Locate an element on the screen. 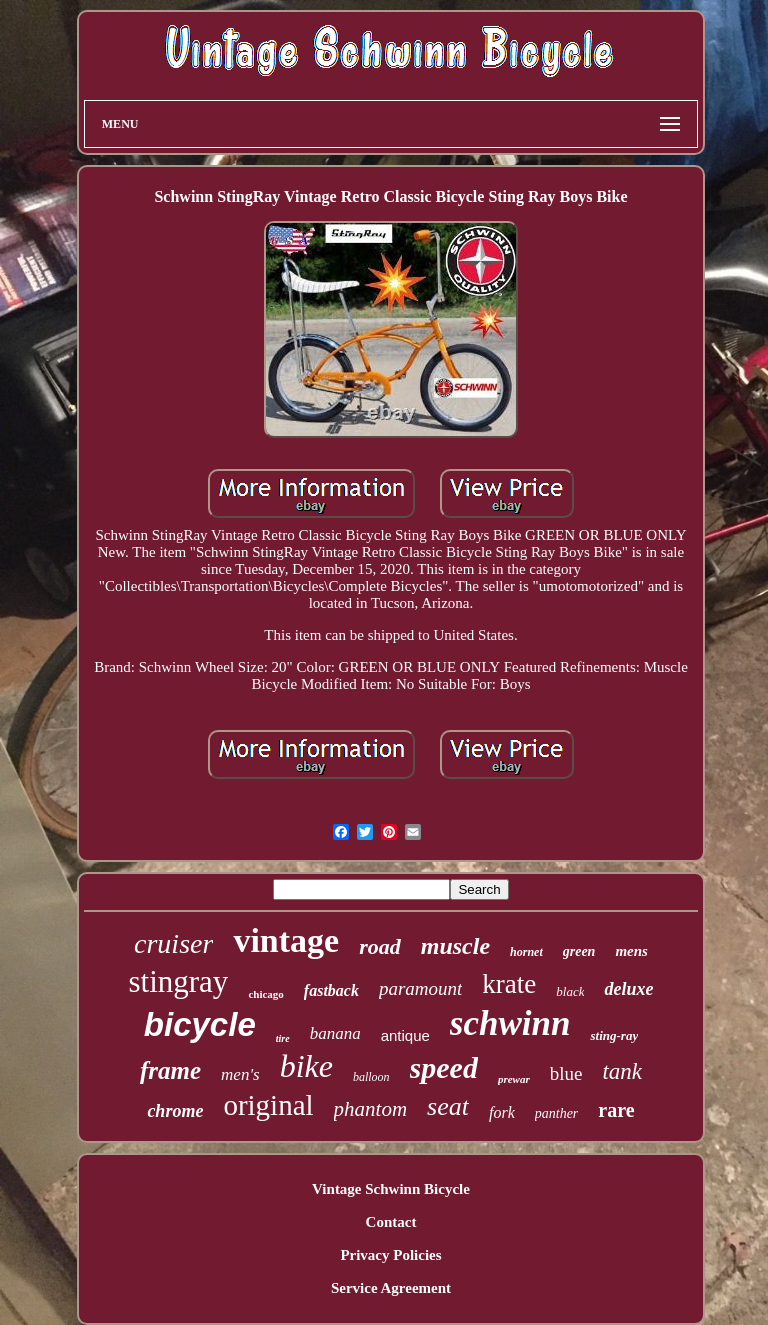 The width and height of the screenshot is (768, 1325). balloon is located at coordinates (371, 1077).